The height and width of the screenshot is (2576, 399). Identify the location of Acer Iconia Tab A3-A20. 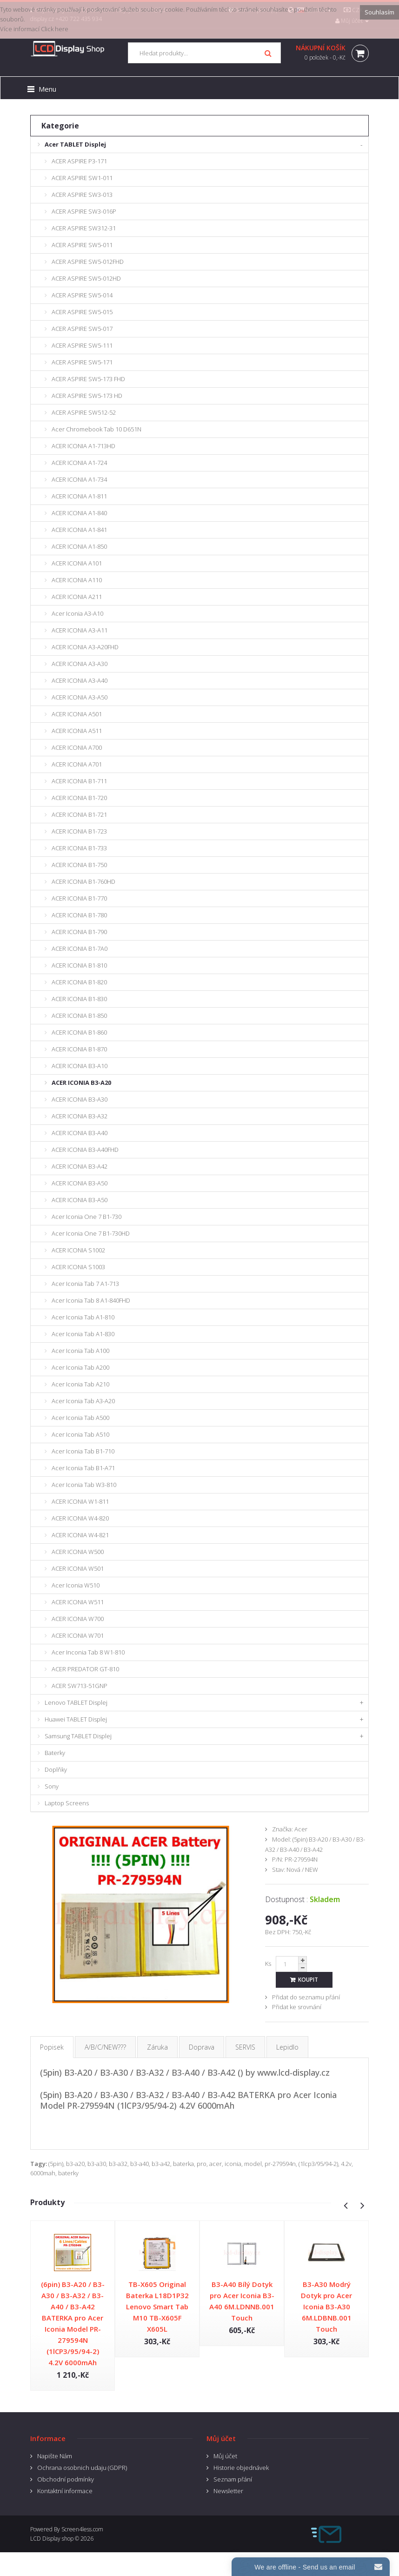
(83, 1401).